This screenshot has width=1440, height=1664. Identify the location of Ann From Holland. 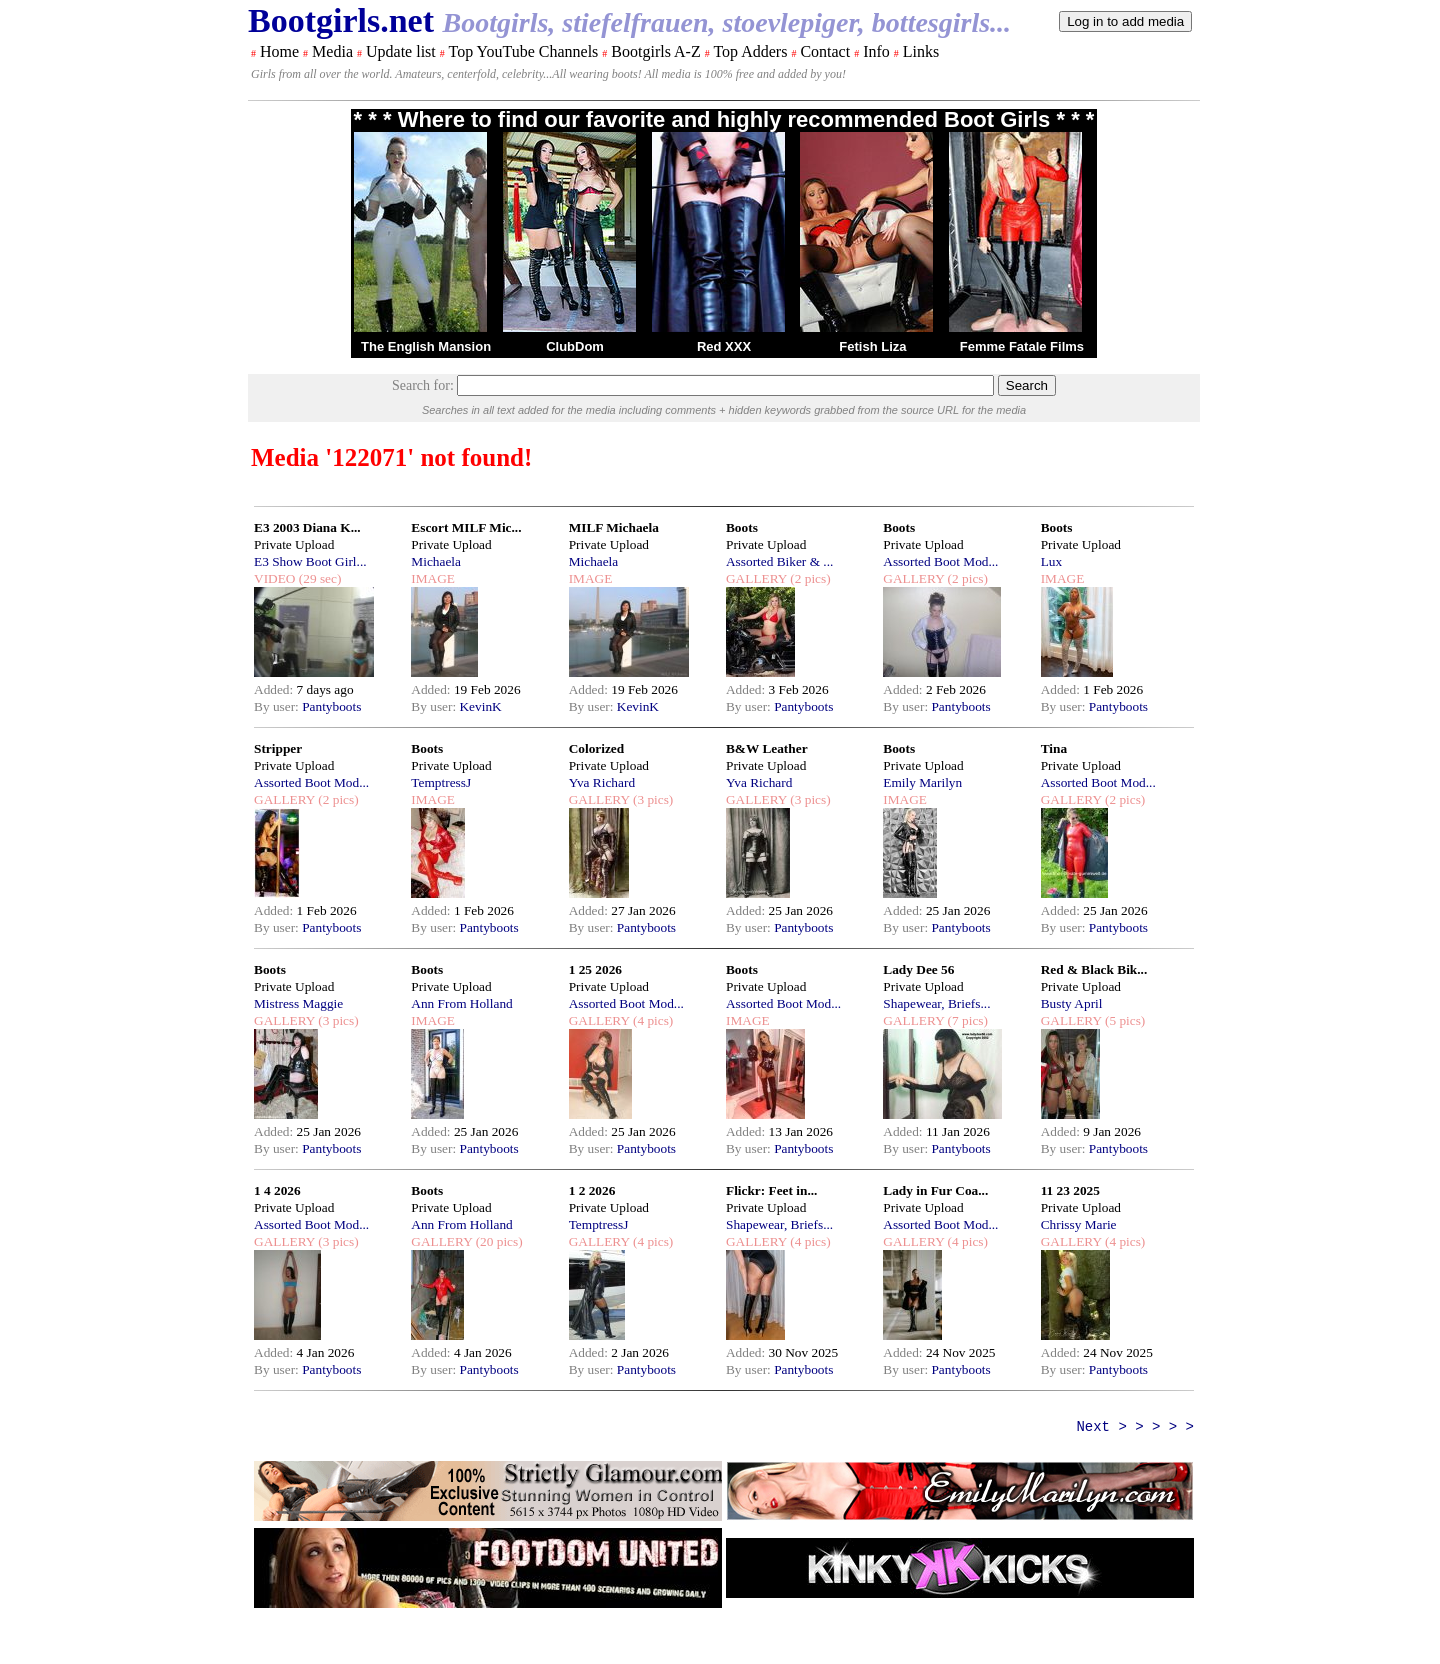
(461, 1003).